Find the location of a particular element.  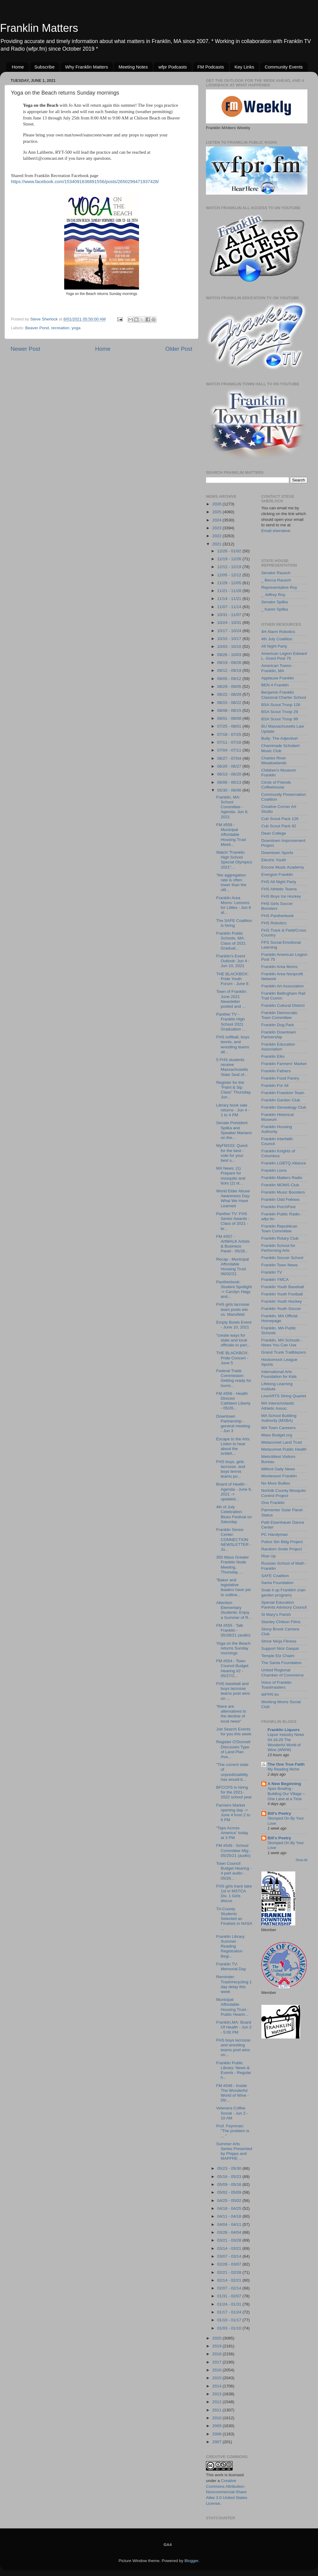

05/23 - 05/30 is located at coordinates (229, 2168).